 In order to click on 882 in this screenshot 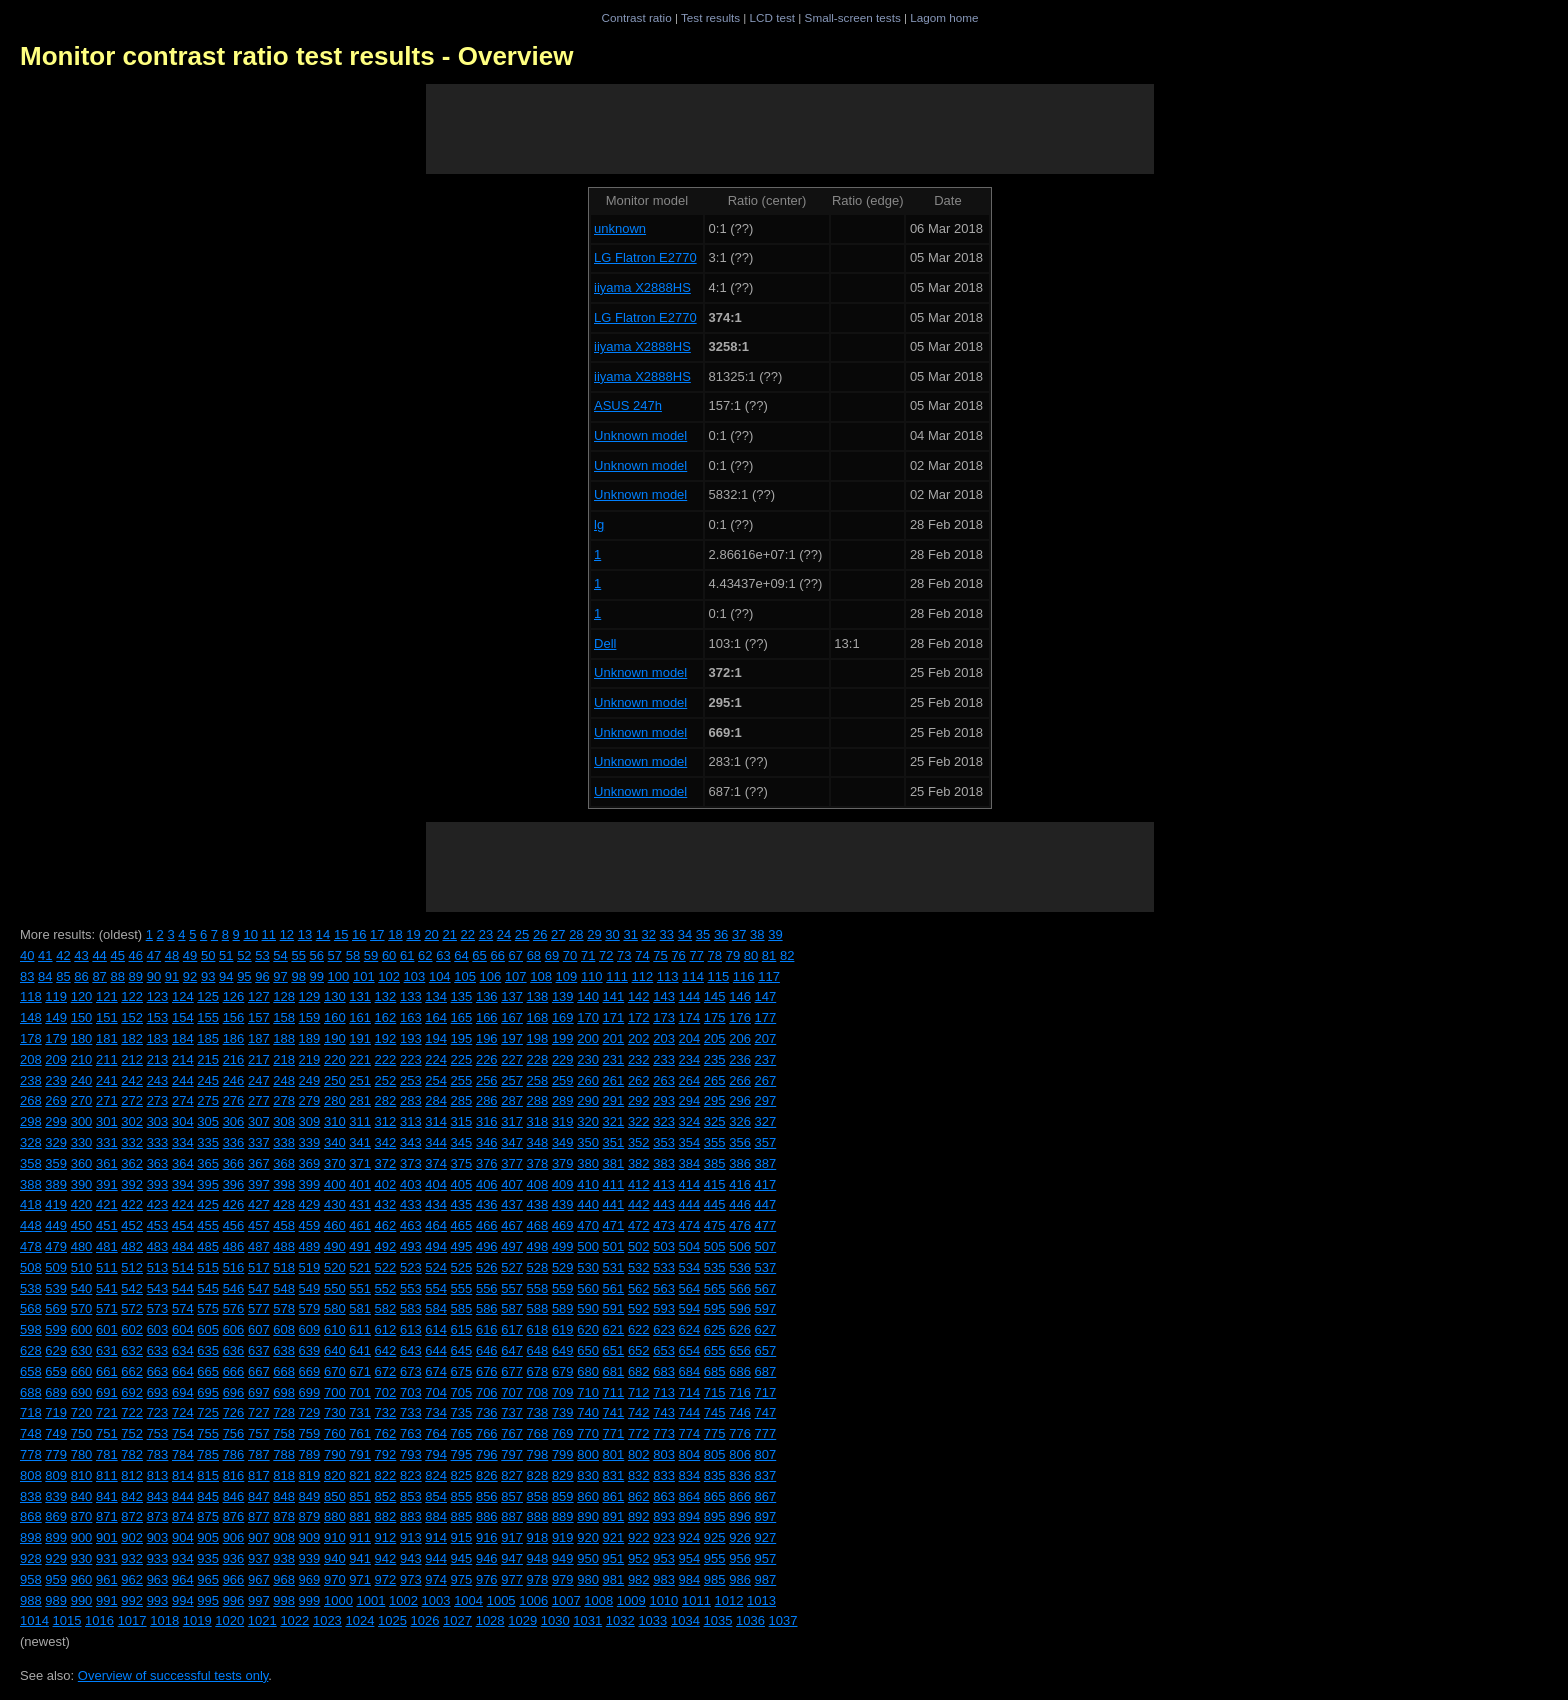, I will do `click(386, 1516)`.